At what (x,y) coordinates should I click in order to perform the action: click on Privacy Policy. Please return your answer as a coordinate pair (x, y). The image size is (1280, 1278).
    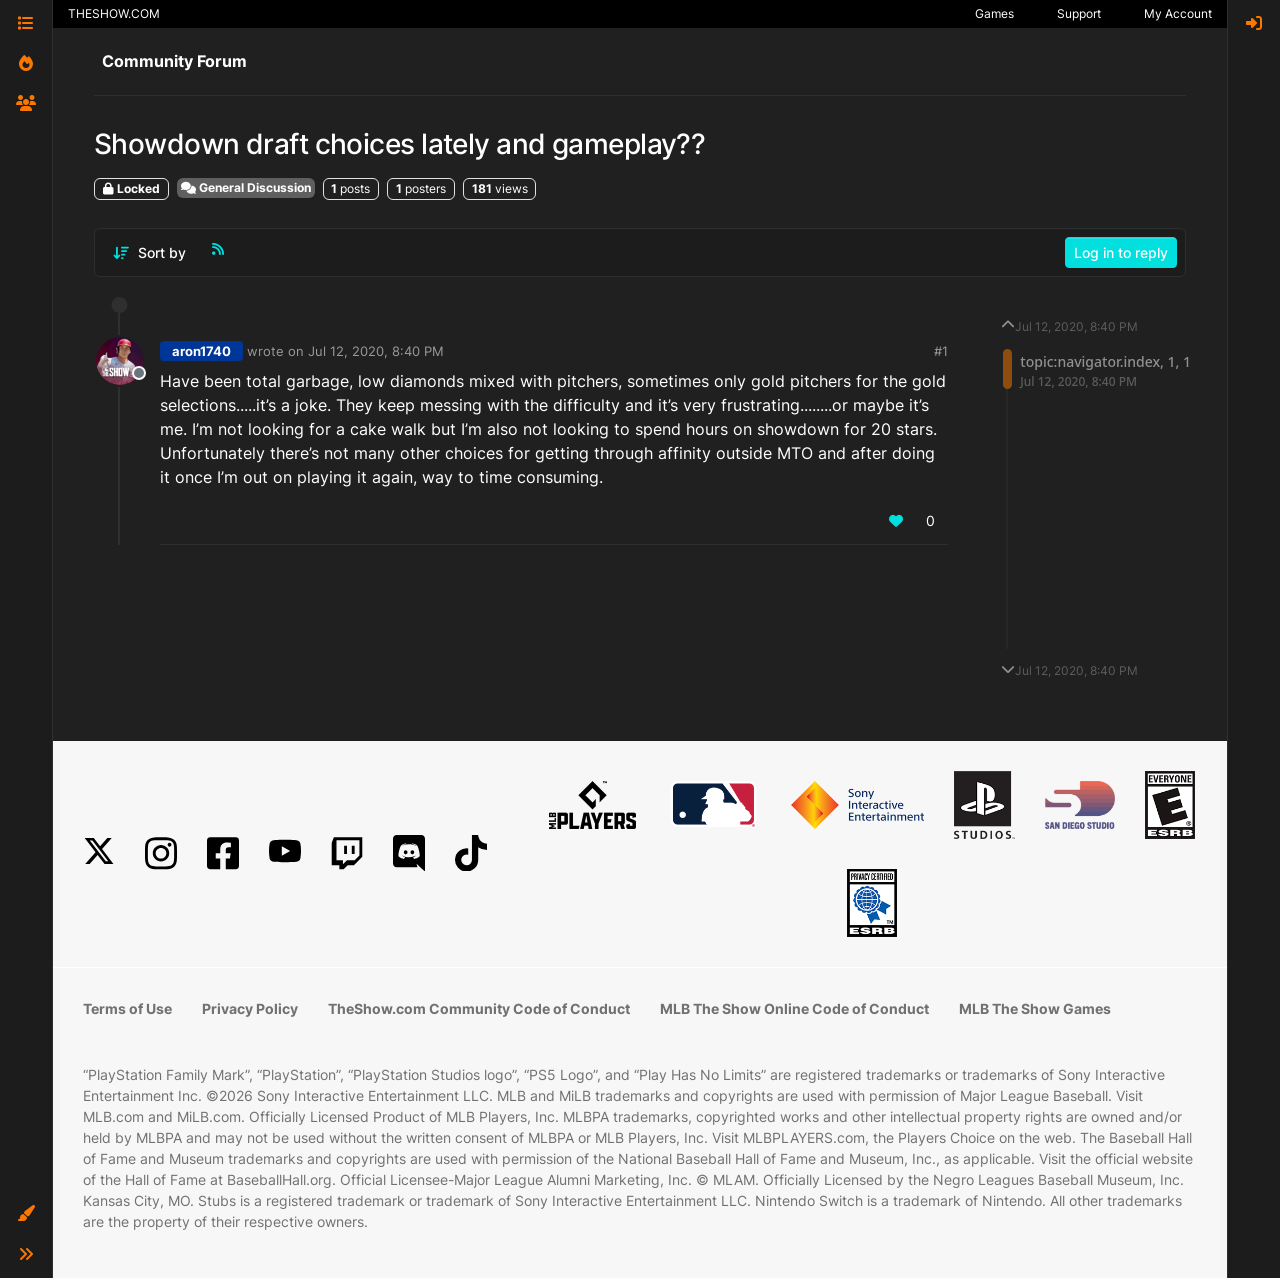
    Looking at the image, I should click on (250, 1008).